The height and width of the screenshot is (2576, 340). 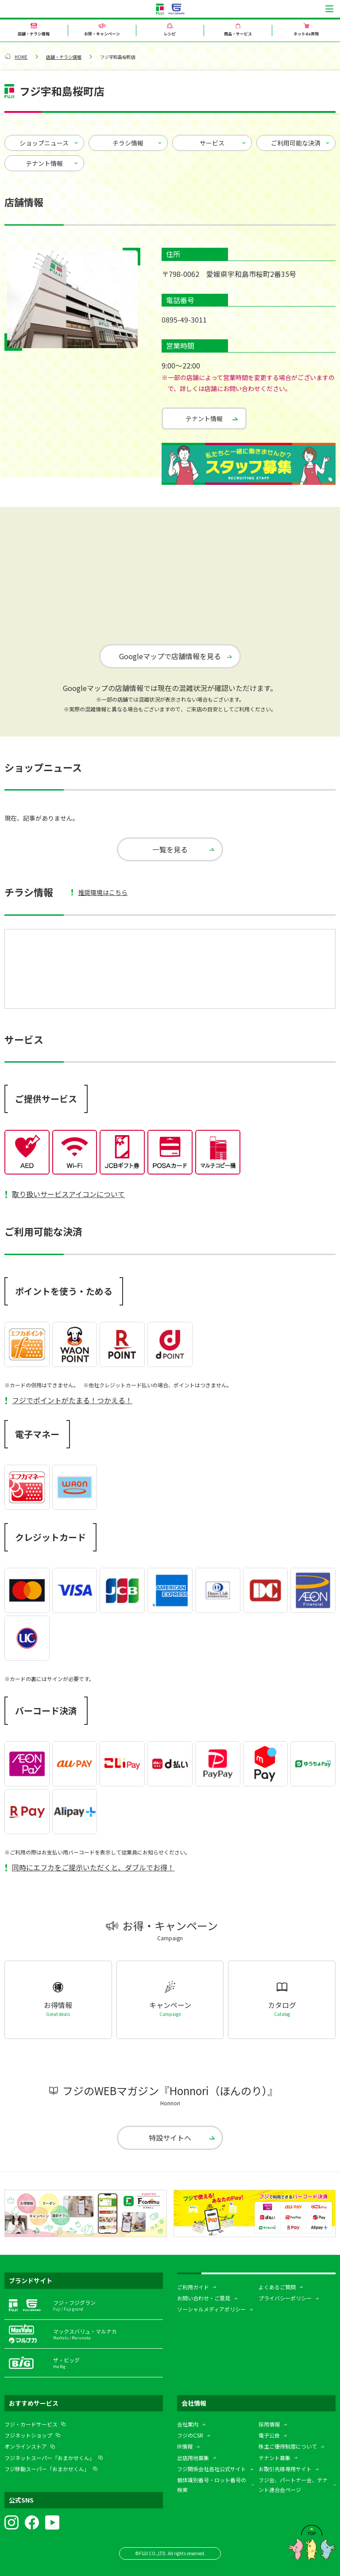 I want to click on 特設サイトへ, so click(x=170, y=2136).